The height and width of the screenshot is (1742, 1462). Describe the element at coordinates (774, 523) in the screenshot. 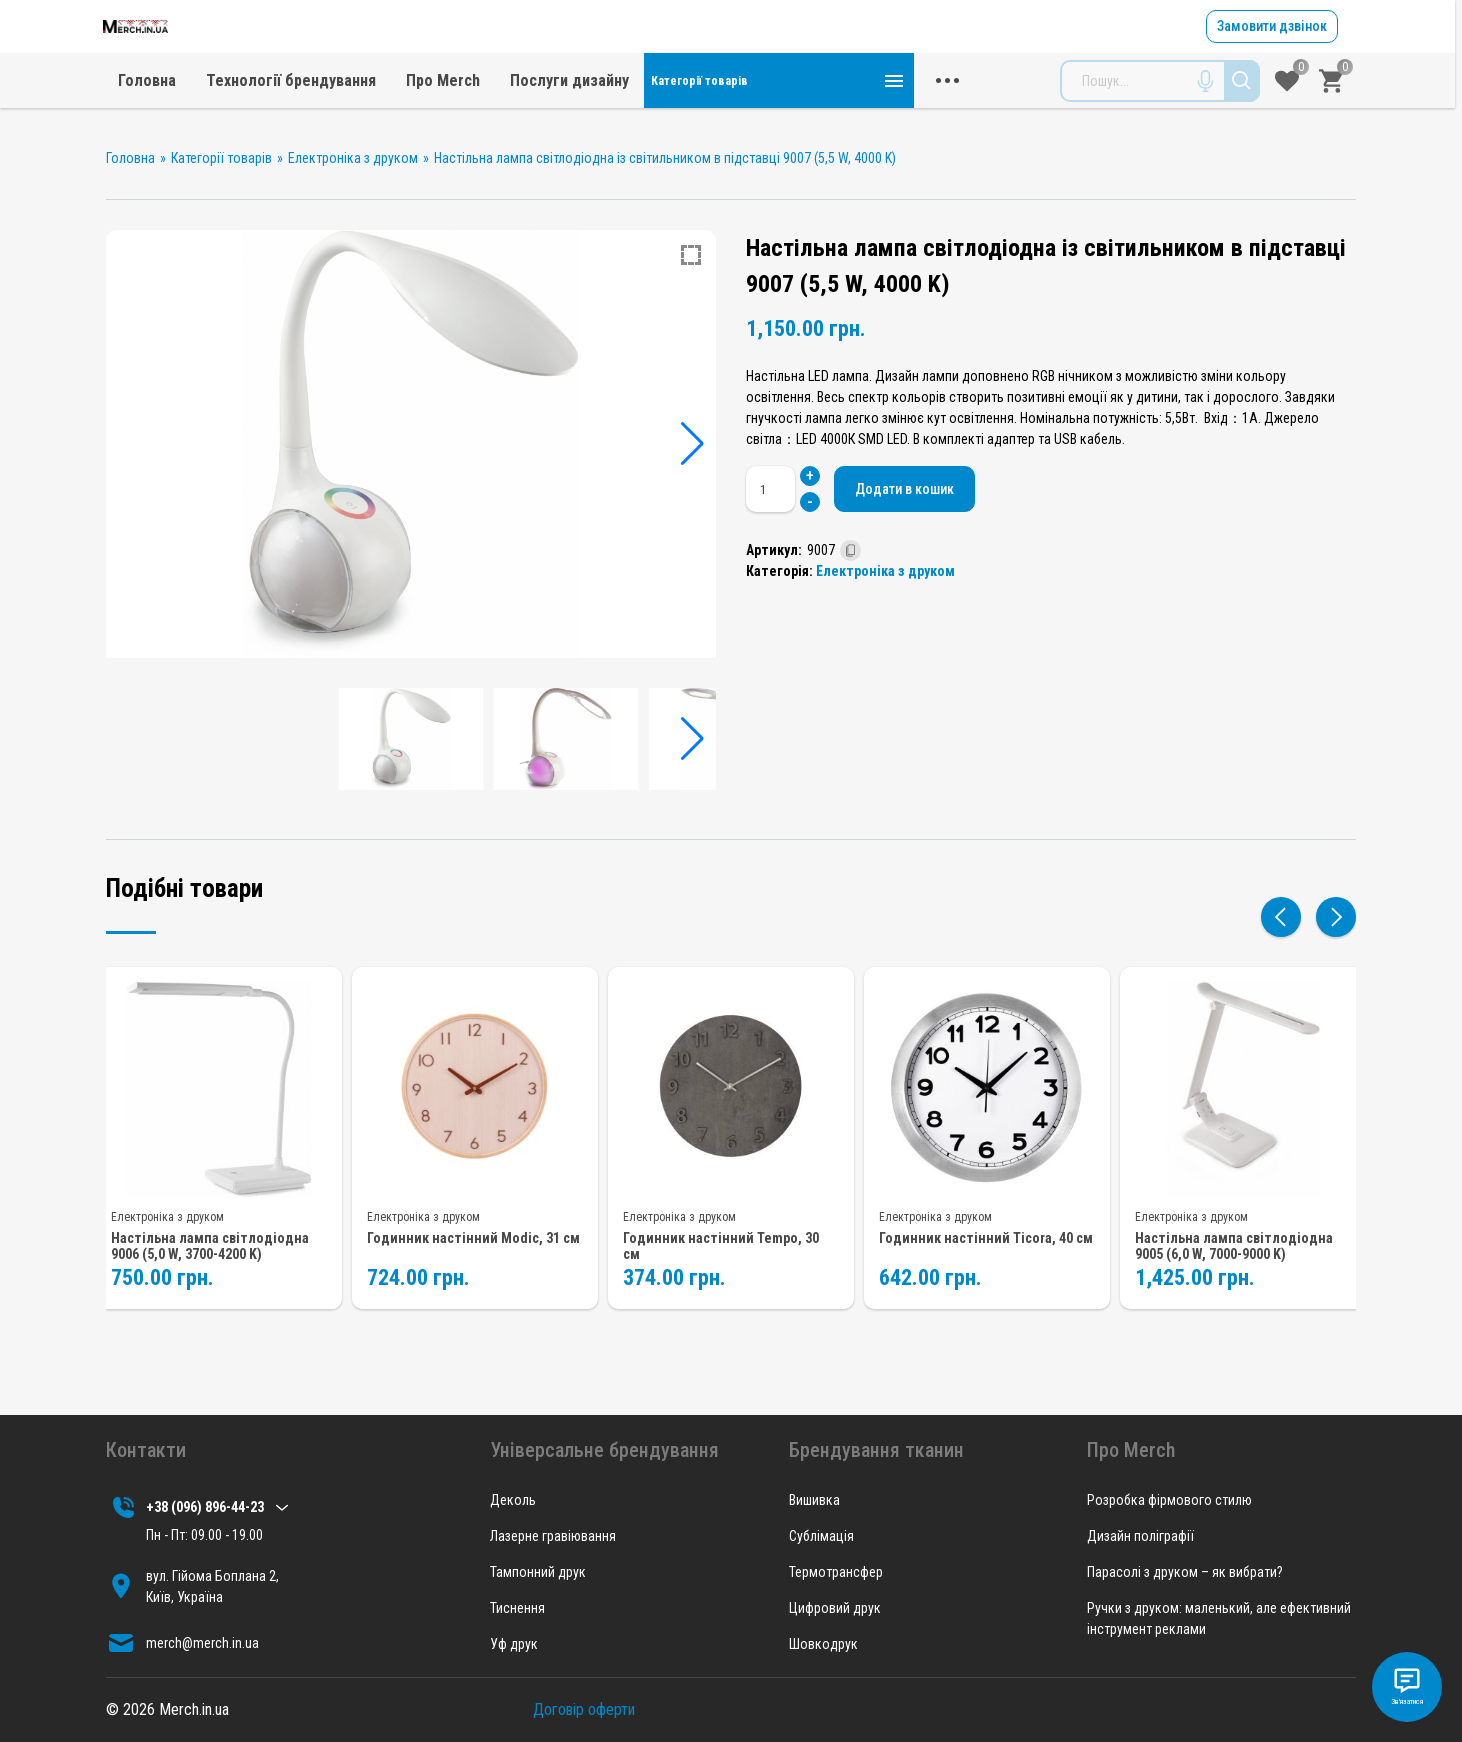

I see `[Кількість товару]` at that location.